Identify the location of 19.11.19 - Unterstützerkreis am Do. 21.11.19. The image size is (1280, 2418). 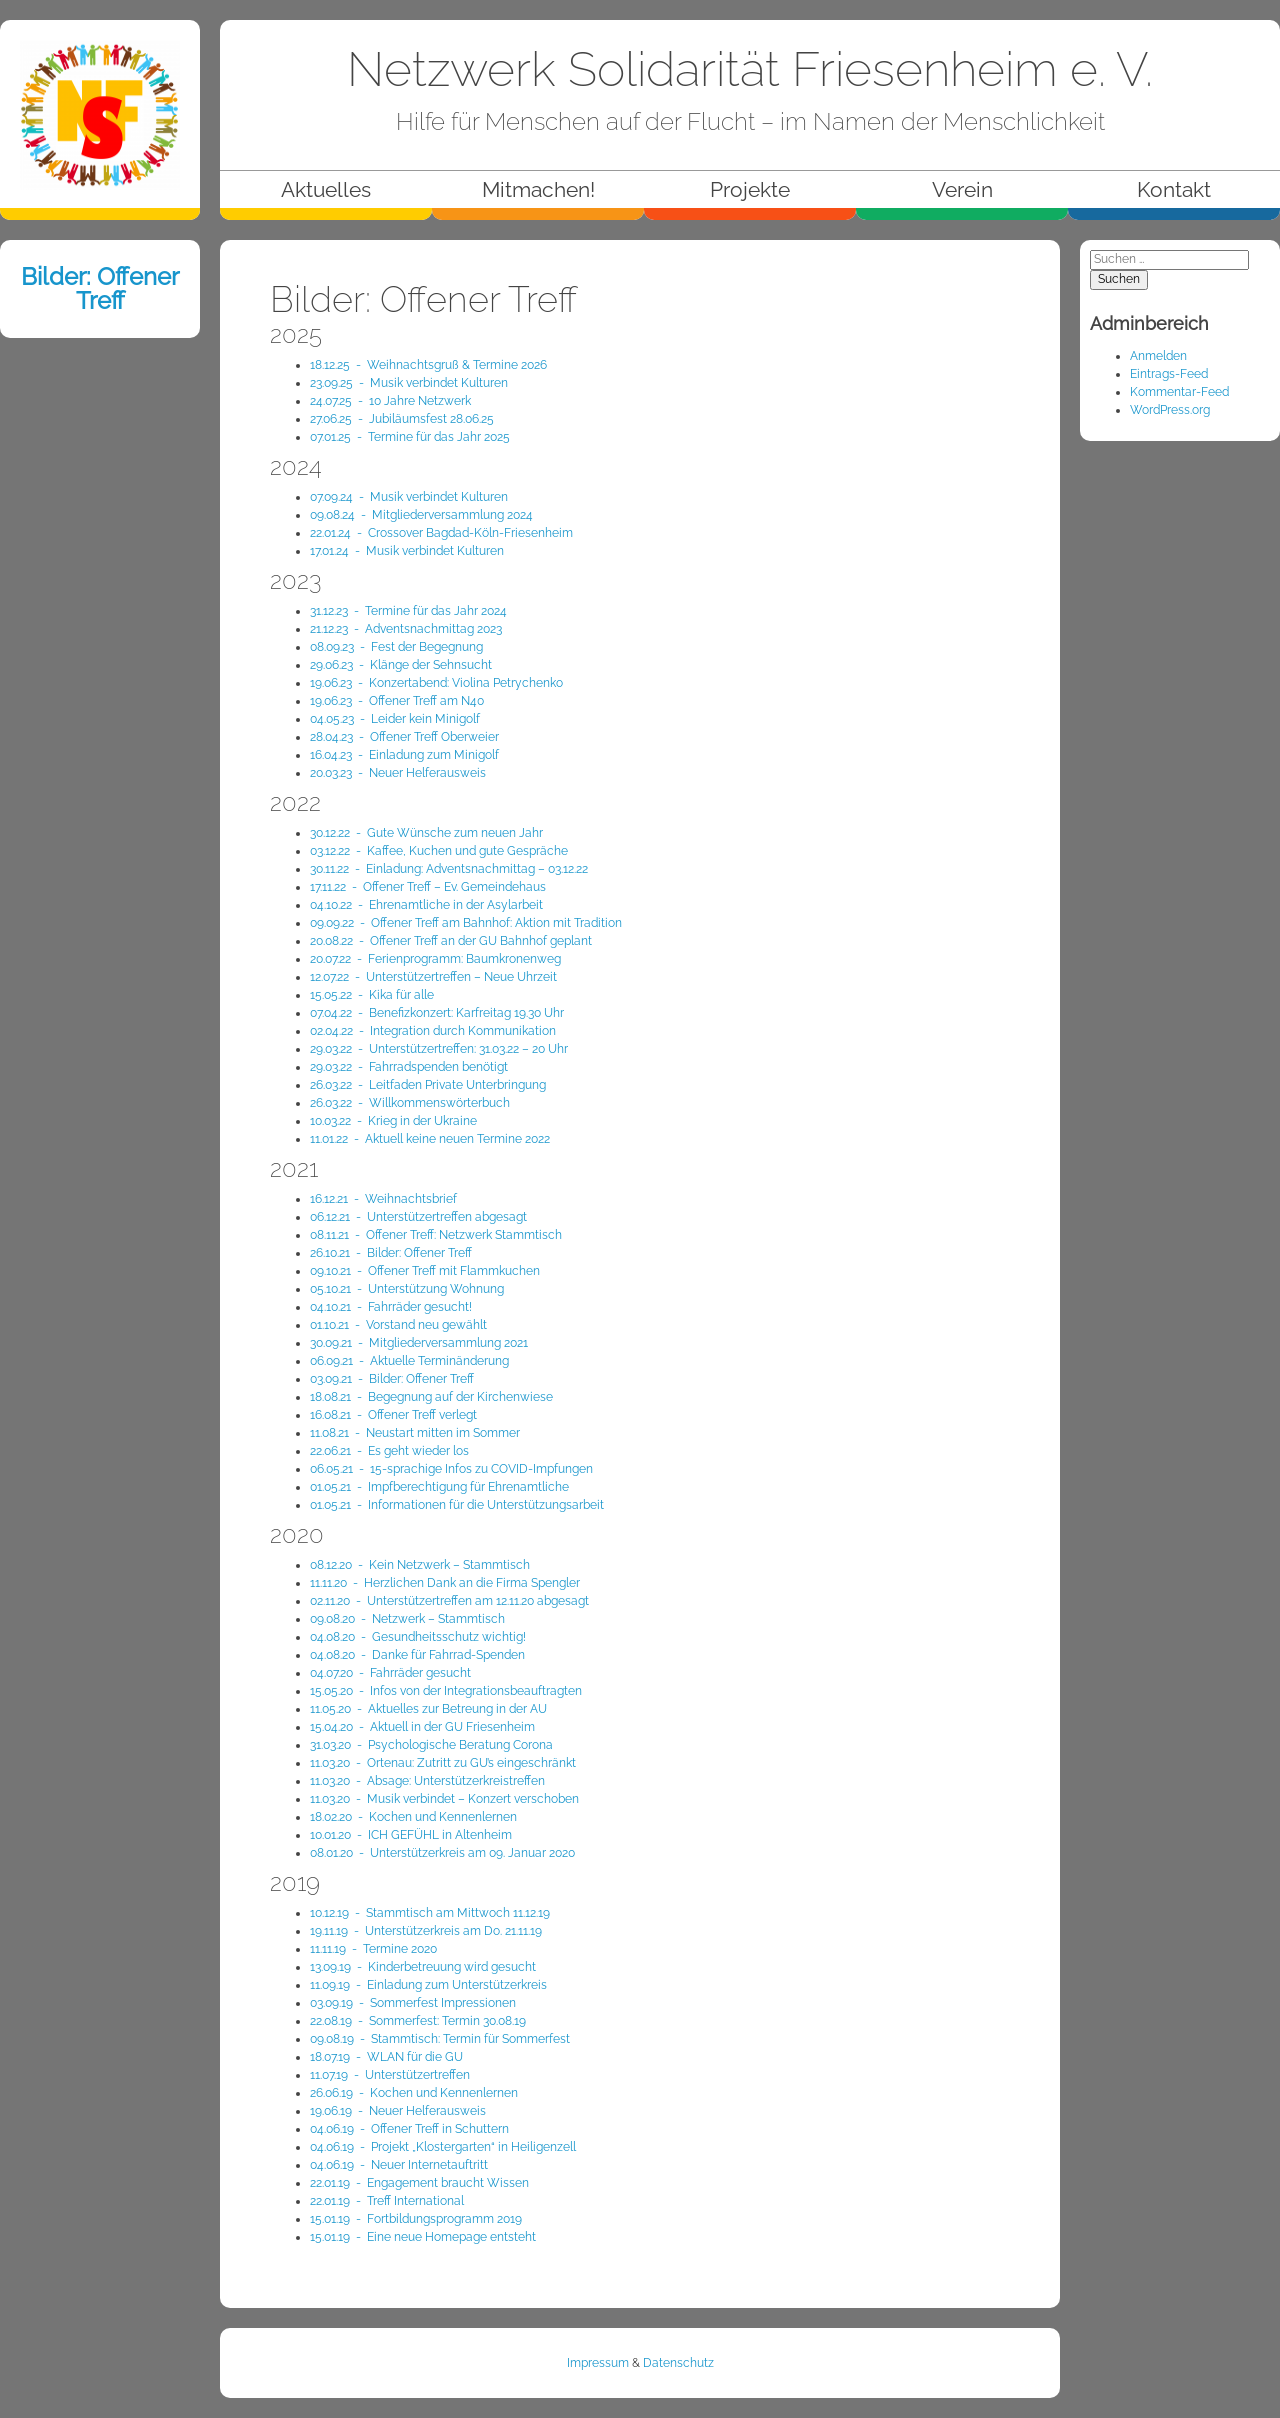
(426, 1931).